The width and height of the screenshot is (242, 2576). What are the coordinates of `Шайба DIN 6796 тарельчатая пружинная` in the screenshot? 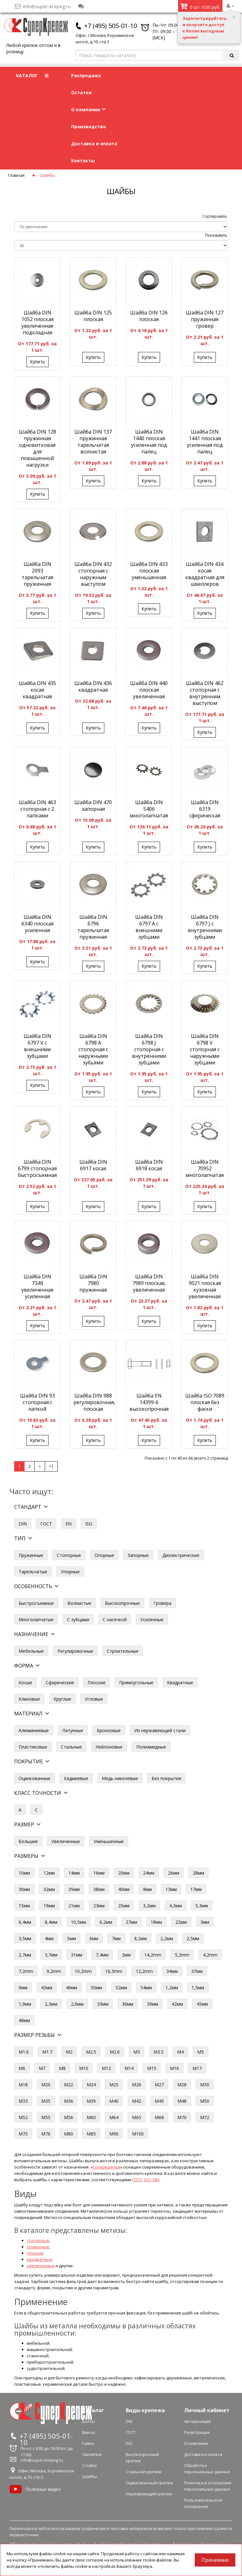 It's located at (93, 926).